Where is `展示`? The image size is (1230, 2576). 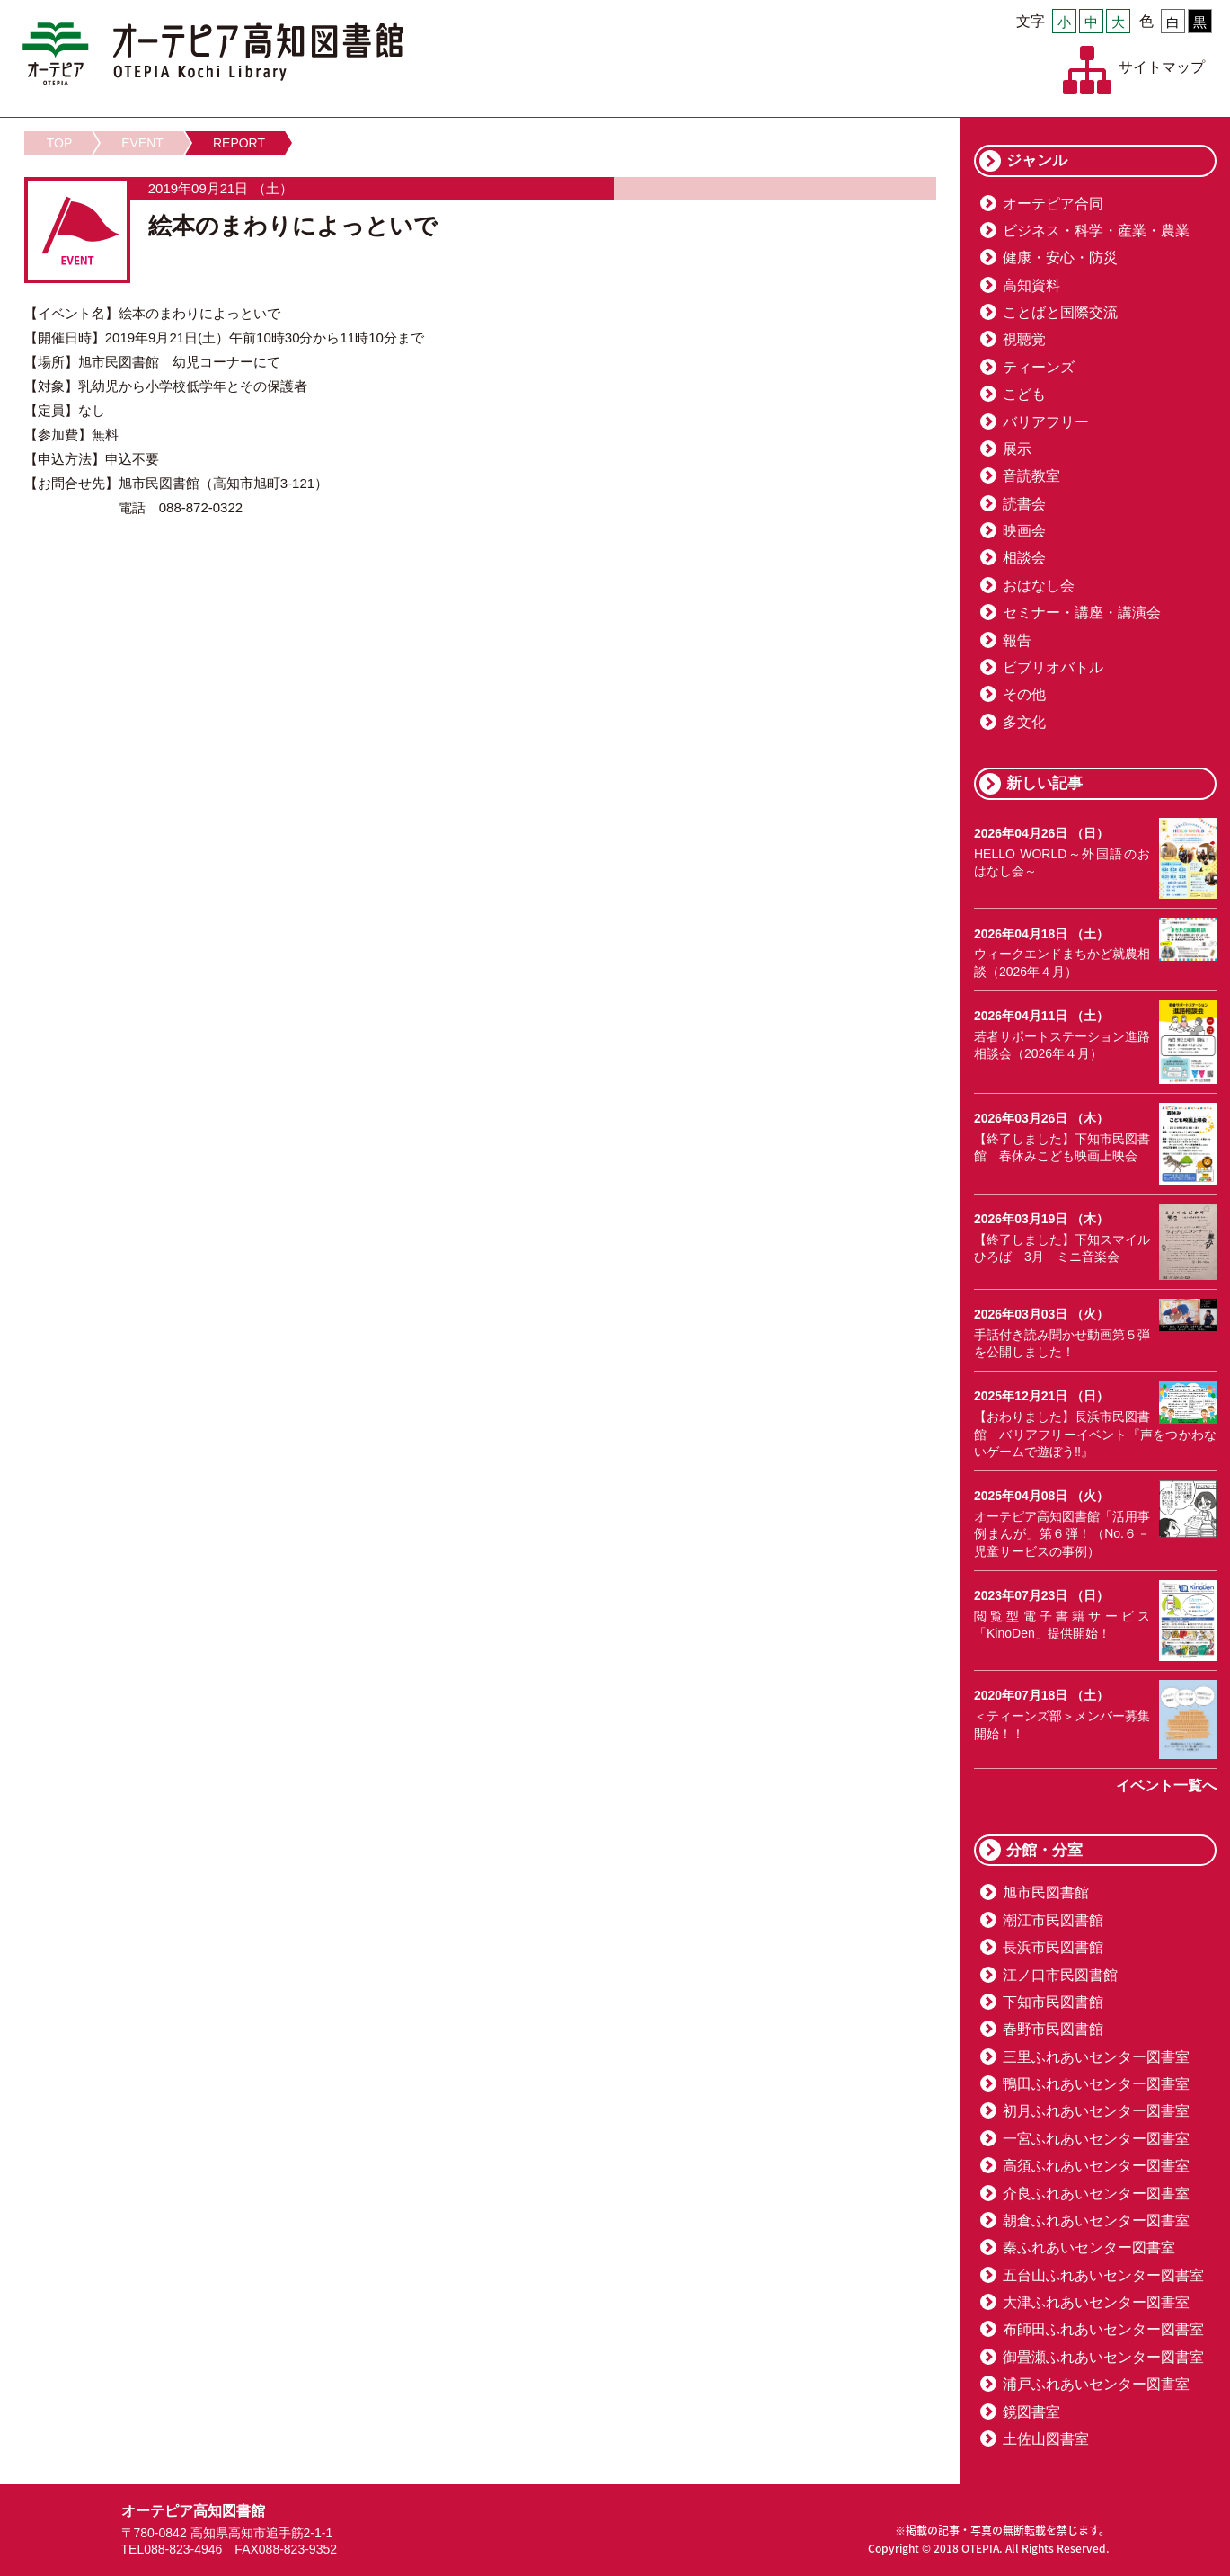
展示 is located at coordinates (1017, 449).